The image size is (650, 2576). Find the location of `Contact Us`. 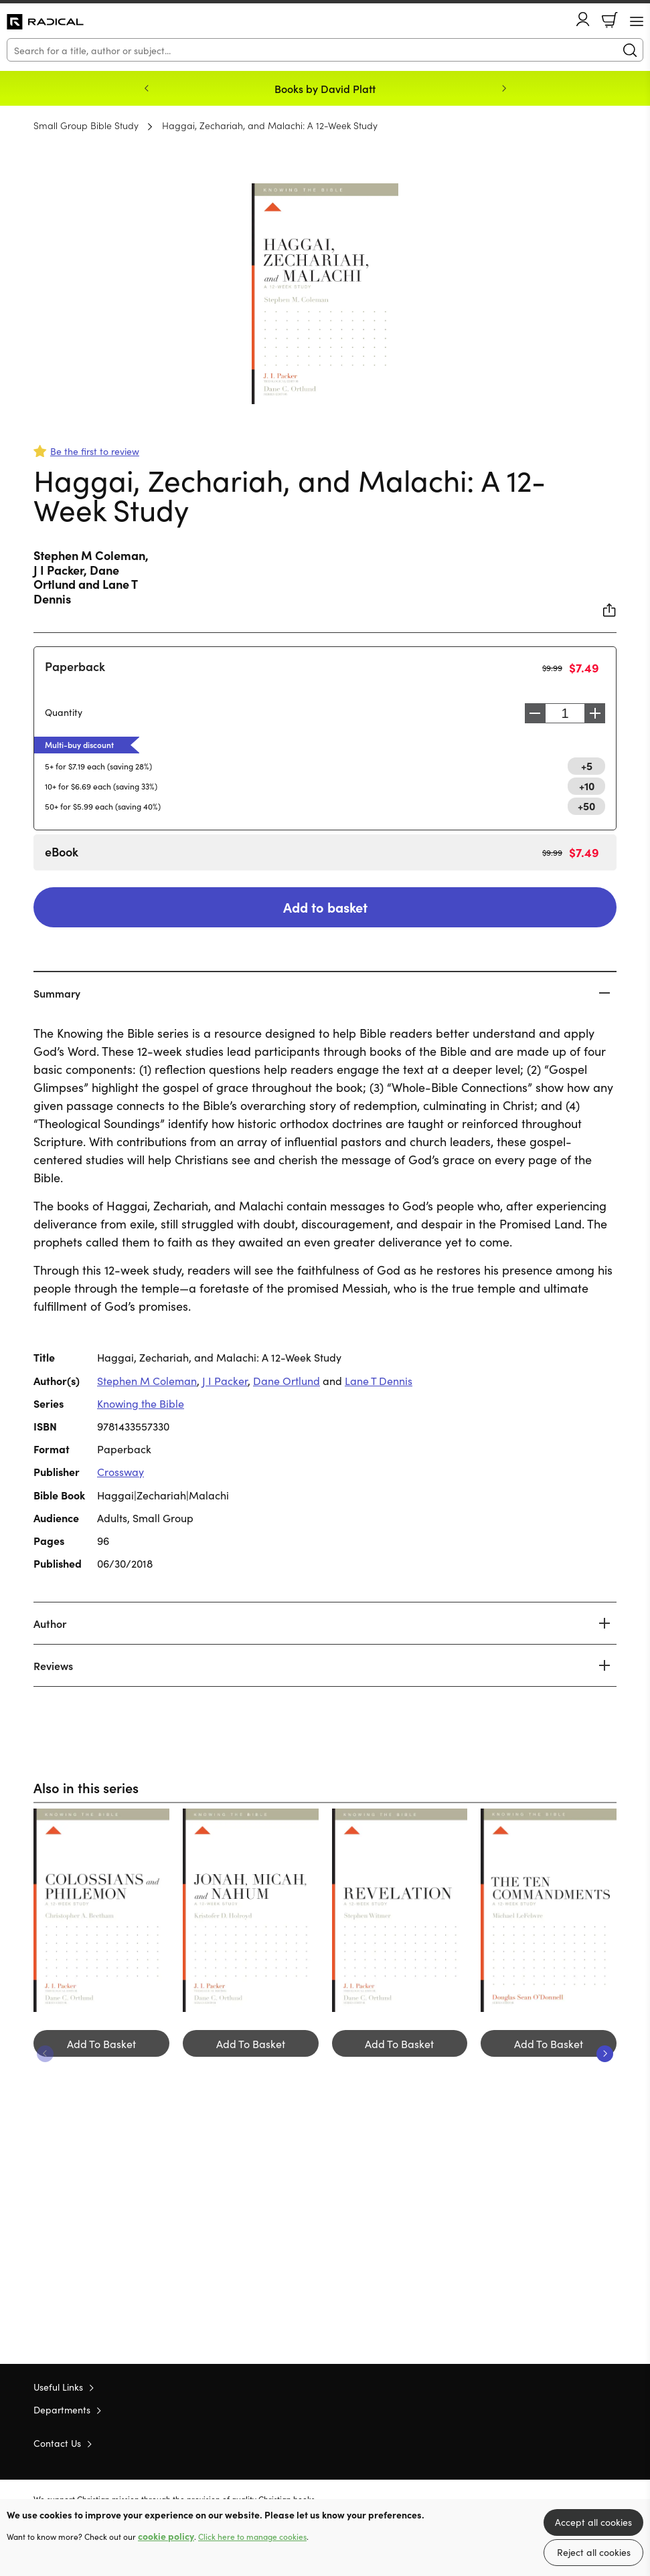

Contact Us is located at coordinates (57, 2443).